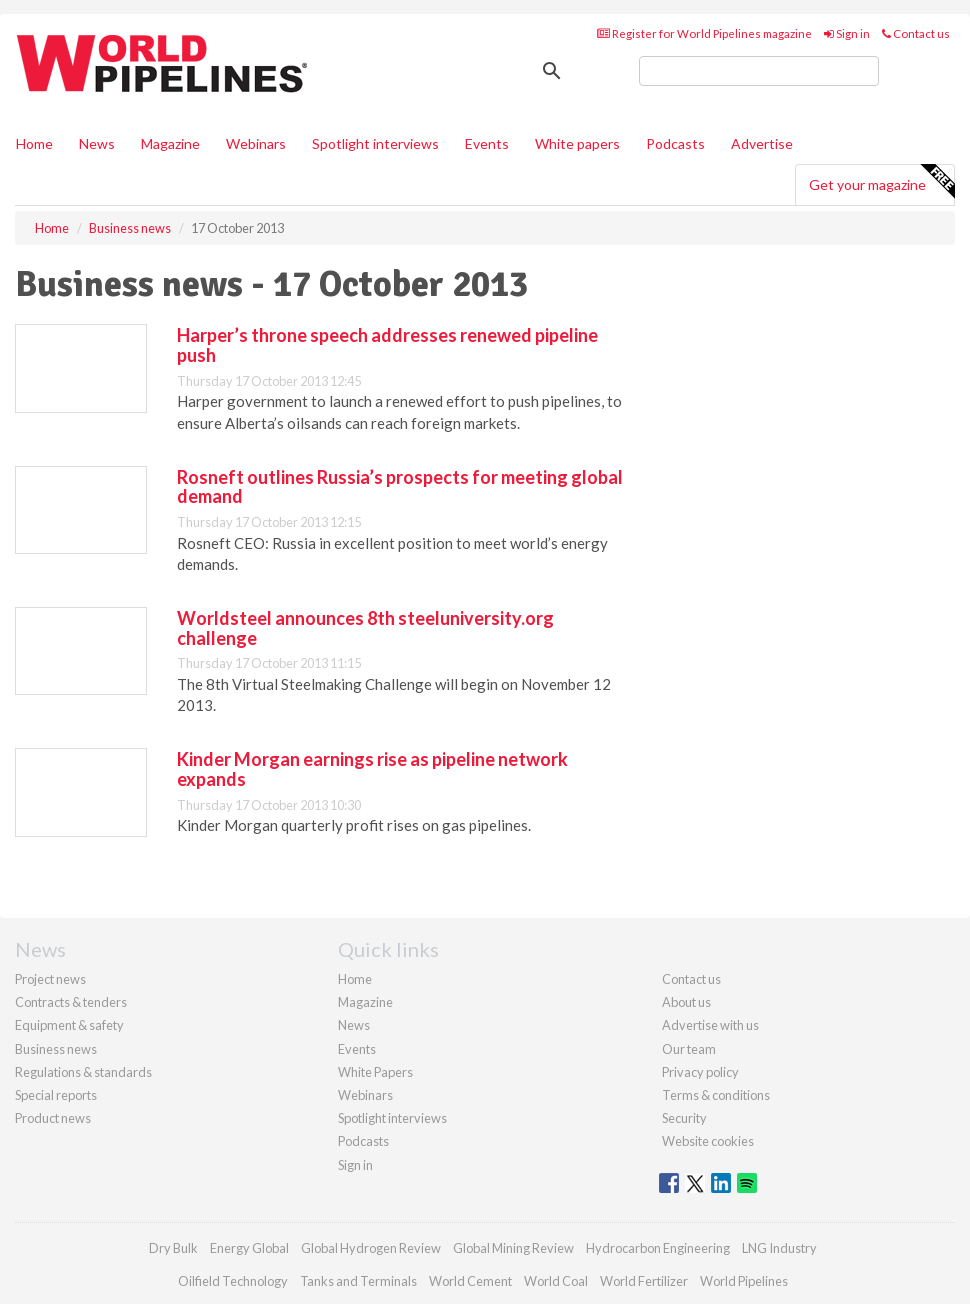 The height and width of the screenshot is (1304, 970). What do you see at coordinates (716, 1095) in the screenshot?
I see `Terms & conditions` at bounding box center [716, 1095].